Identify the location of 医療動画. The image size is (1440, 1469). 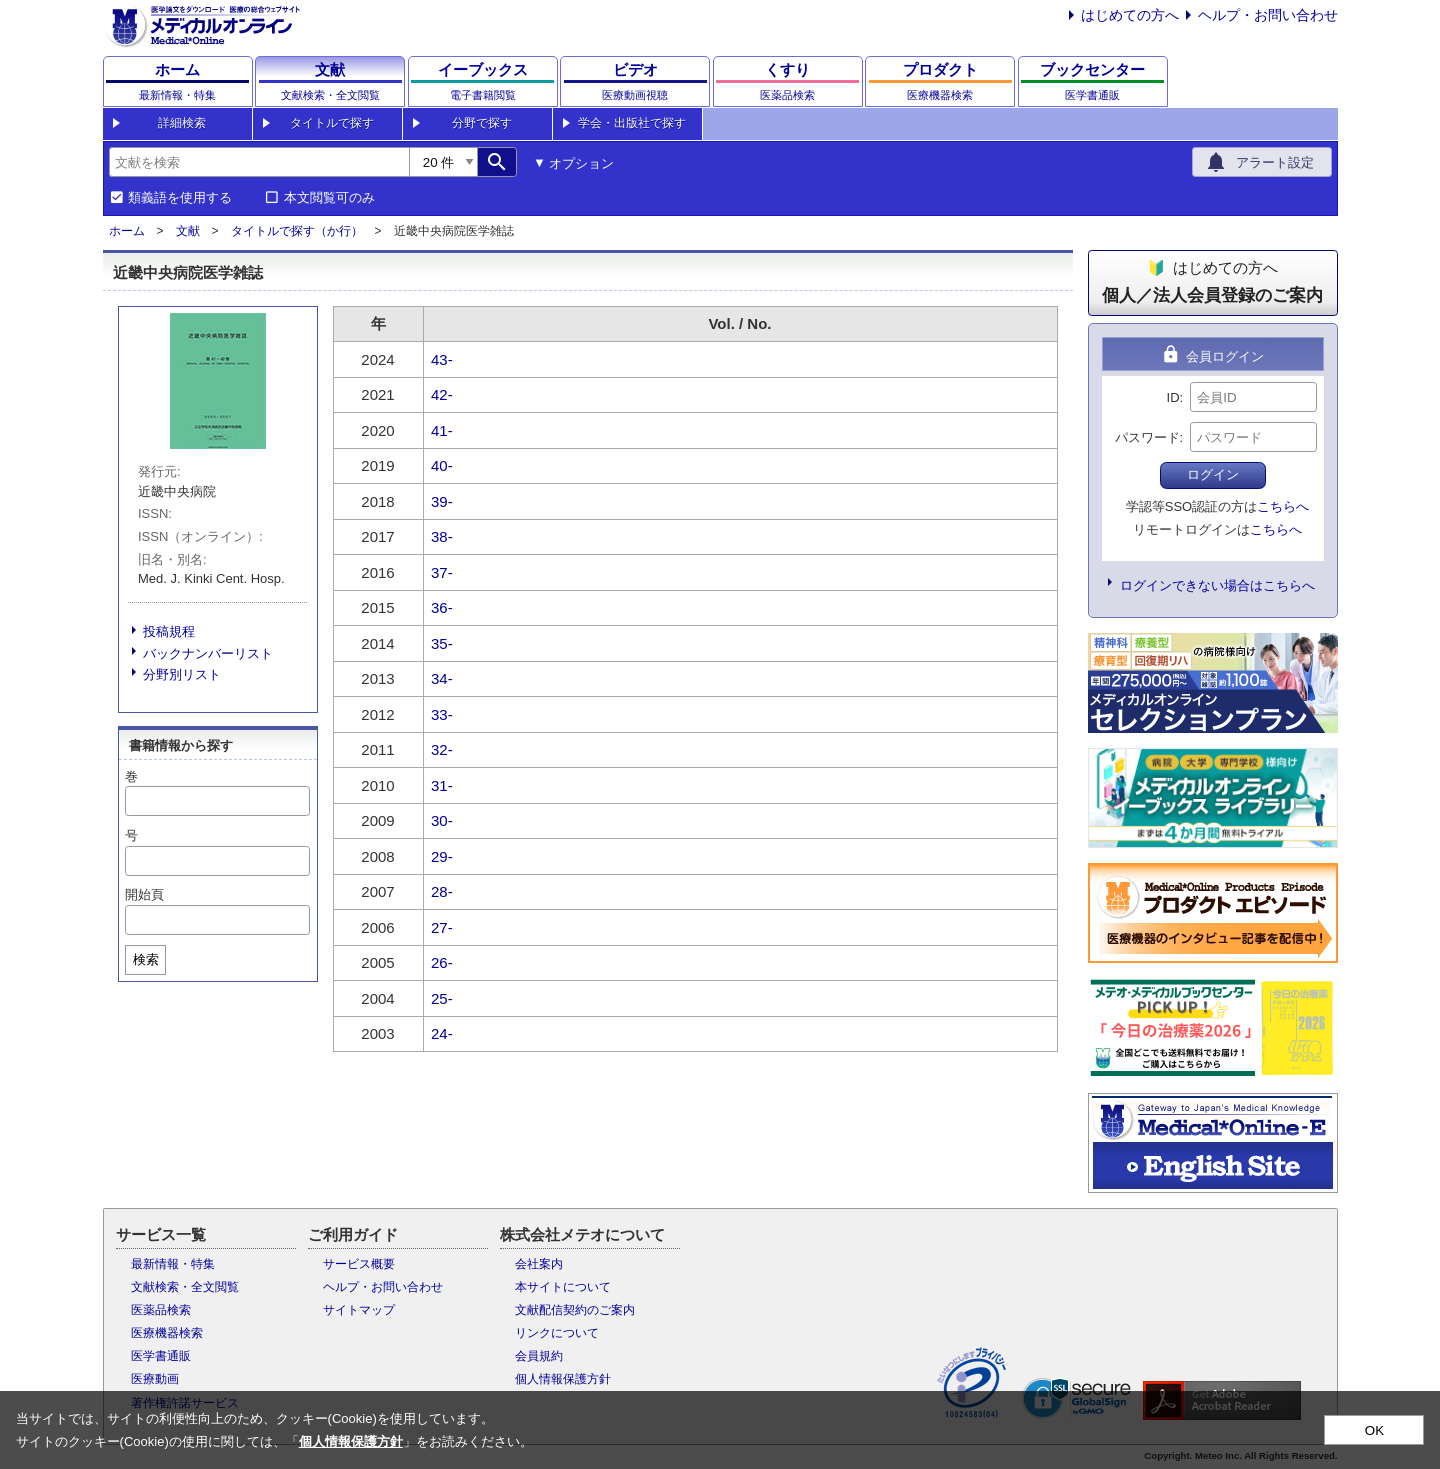
(155, 1379).